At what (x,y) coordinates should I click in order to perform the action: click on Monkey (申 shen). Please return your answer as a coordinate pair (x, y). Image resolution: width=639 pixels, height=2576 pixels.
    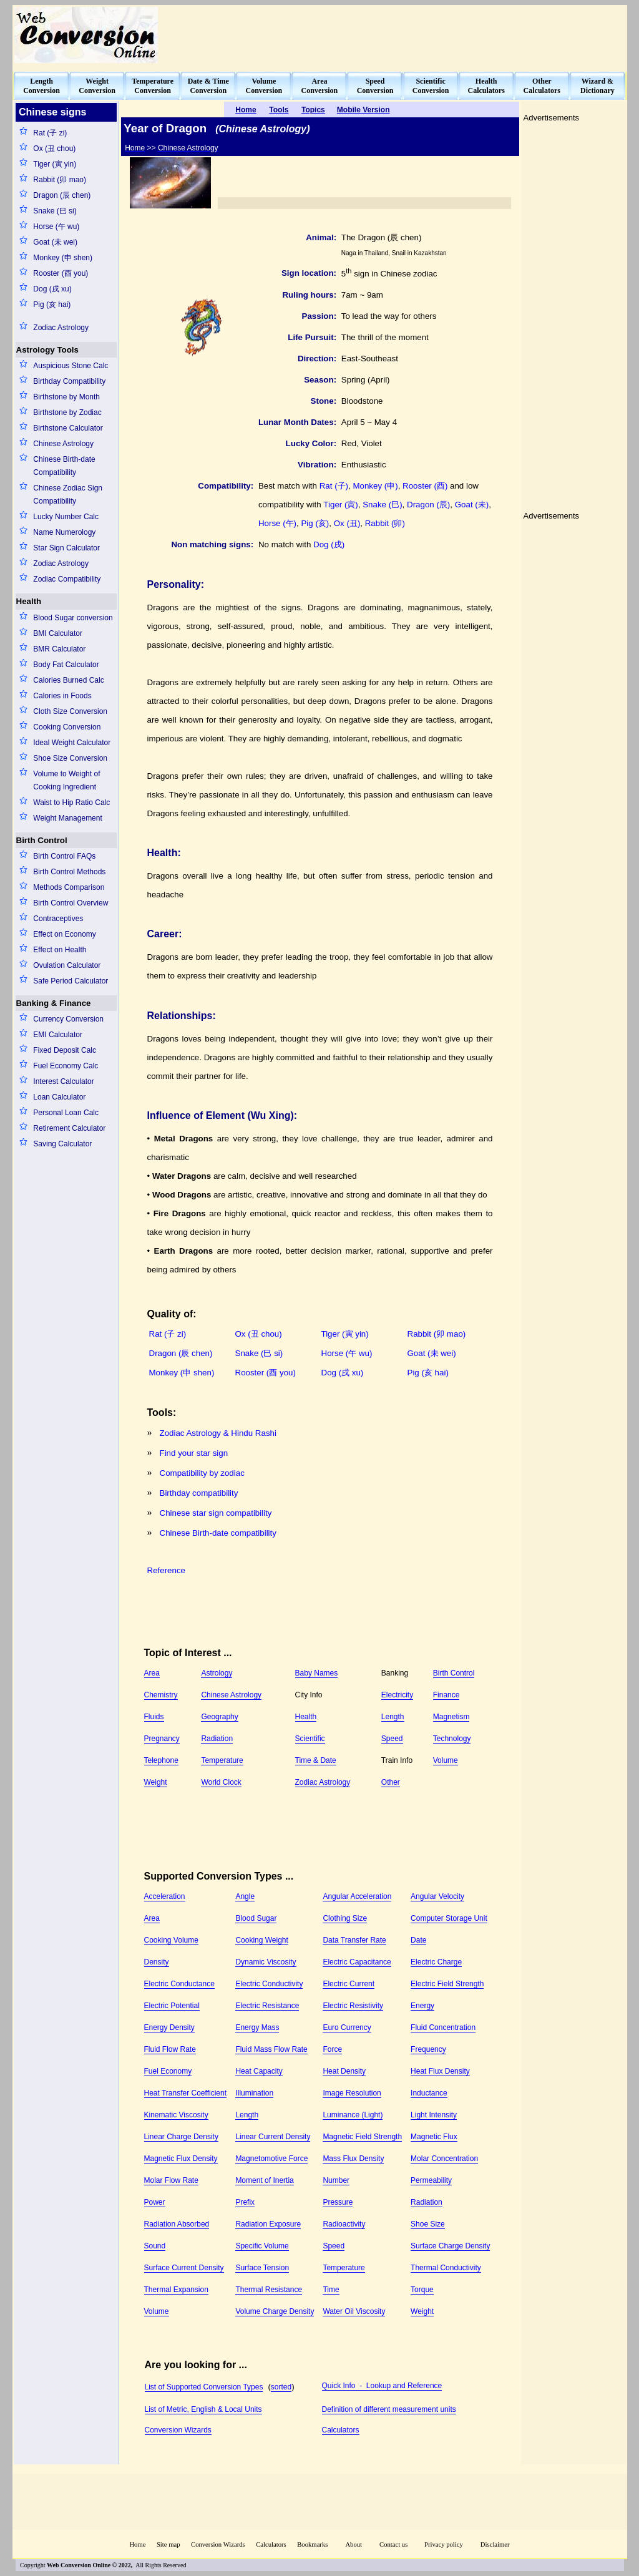
    Looking at the image, I should click on (62, 257).